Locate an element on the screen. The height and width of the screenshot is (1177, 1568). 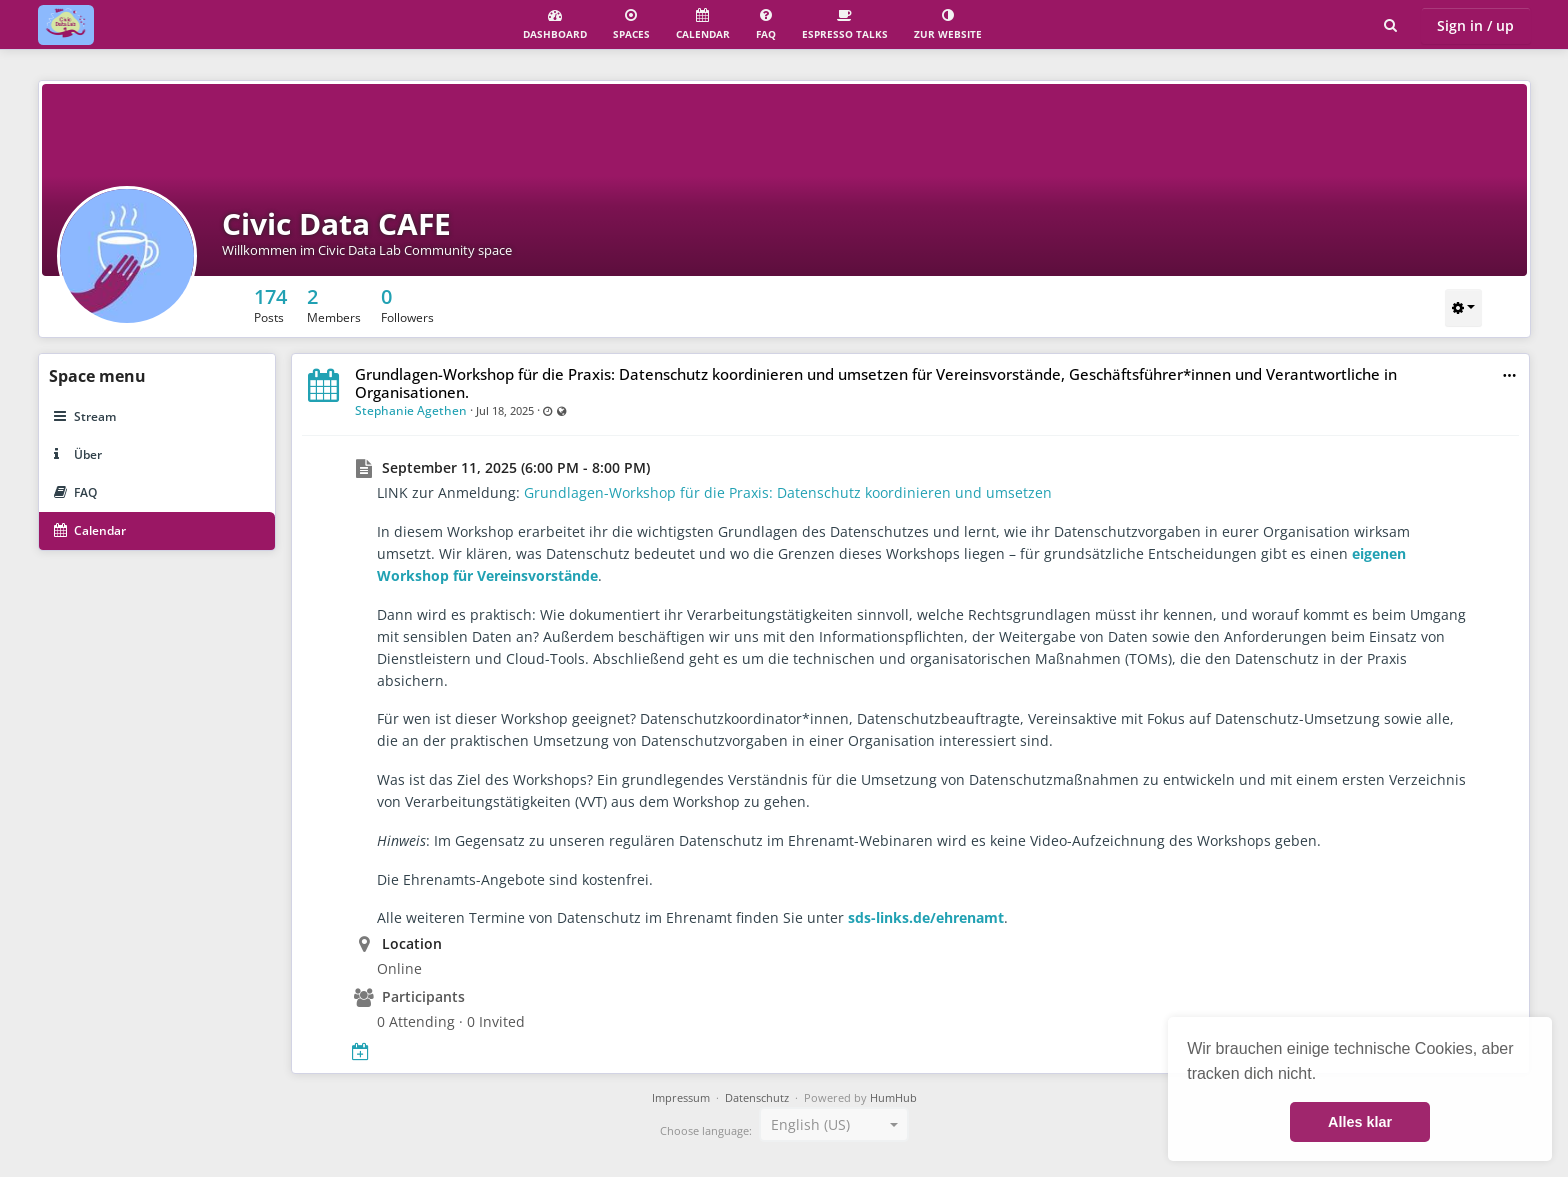
Sign in / up is located at coordinates (1475, 25).